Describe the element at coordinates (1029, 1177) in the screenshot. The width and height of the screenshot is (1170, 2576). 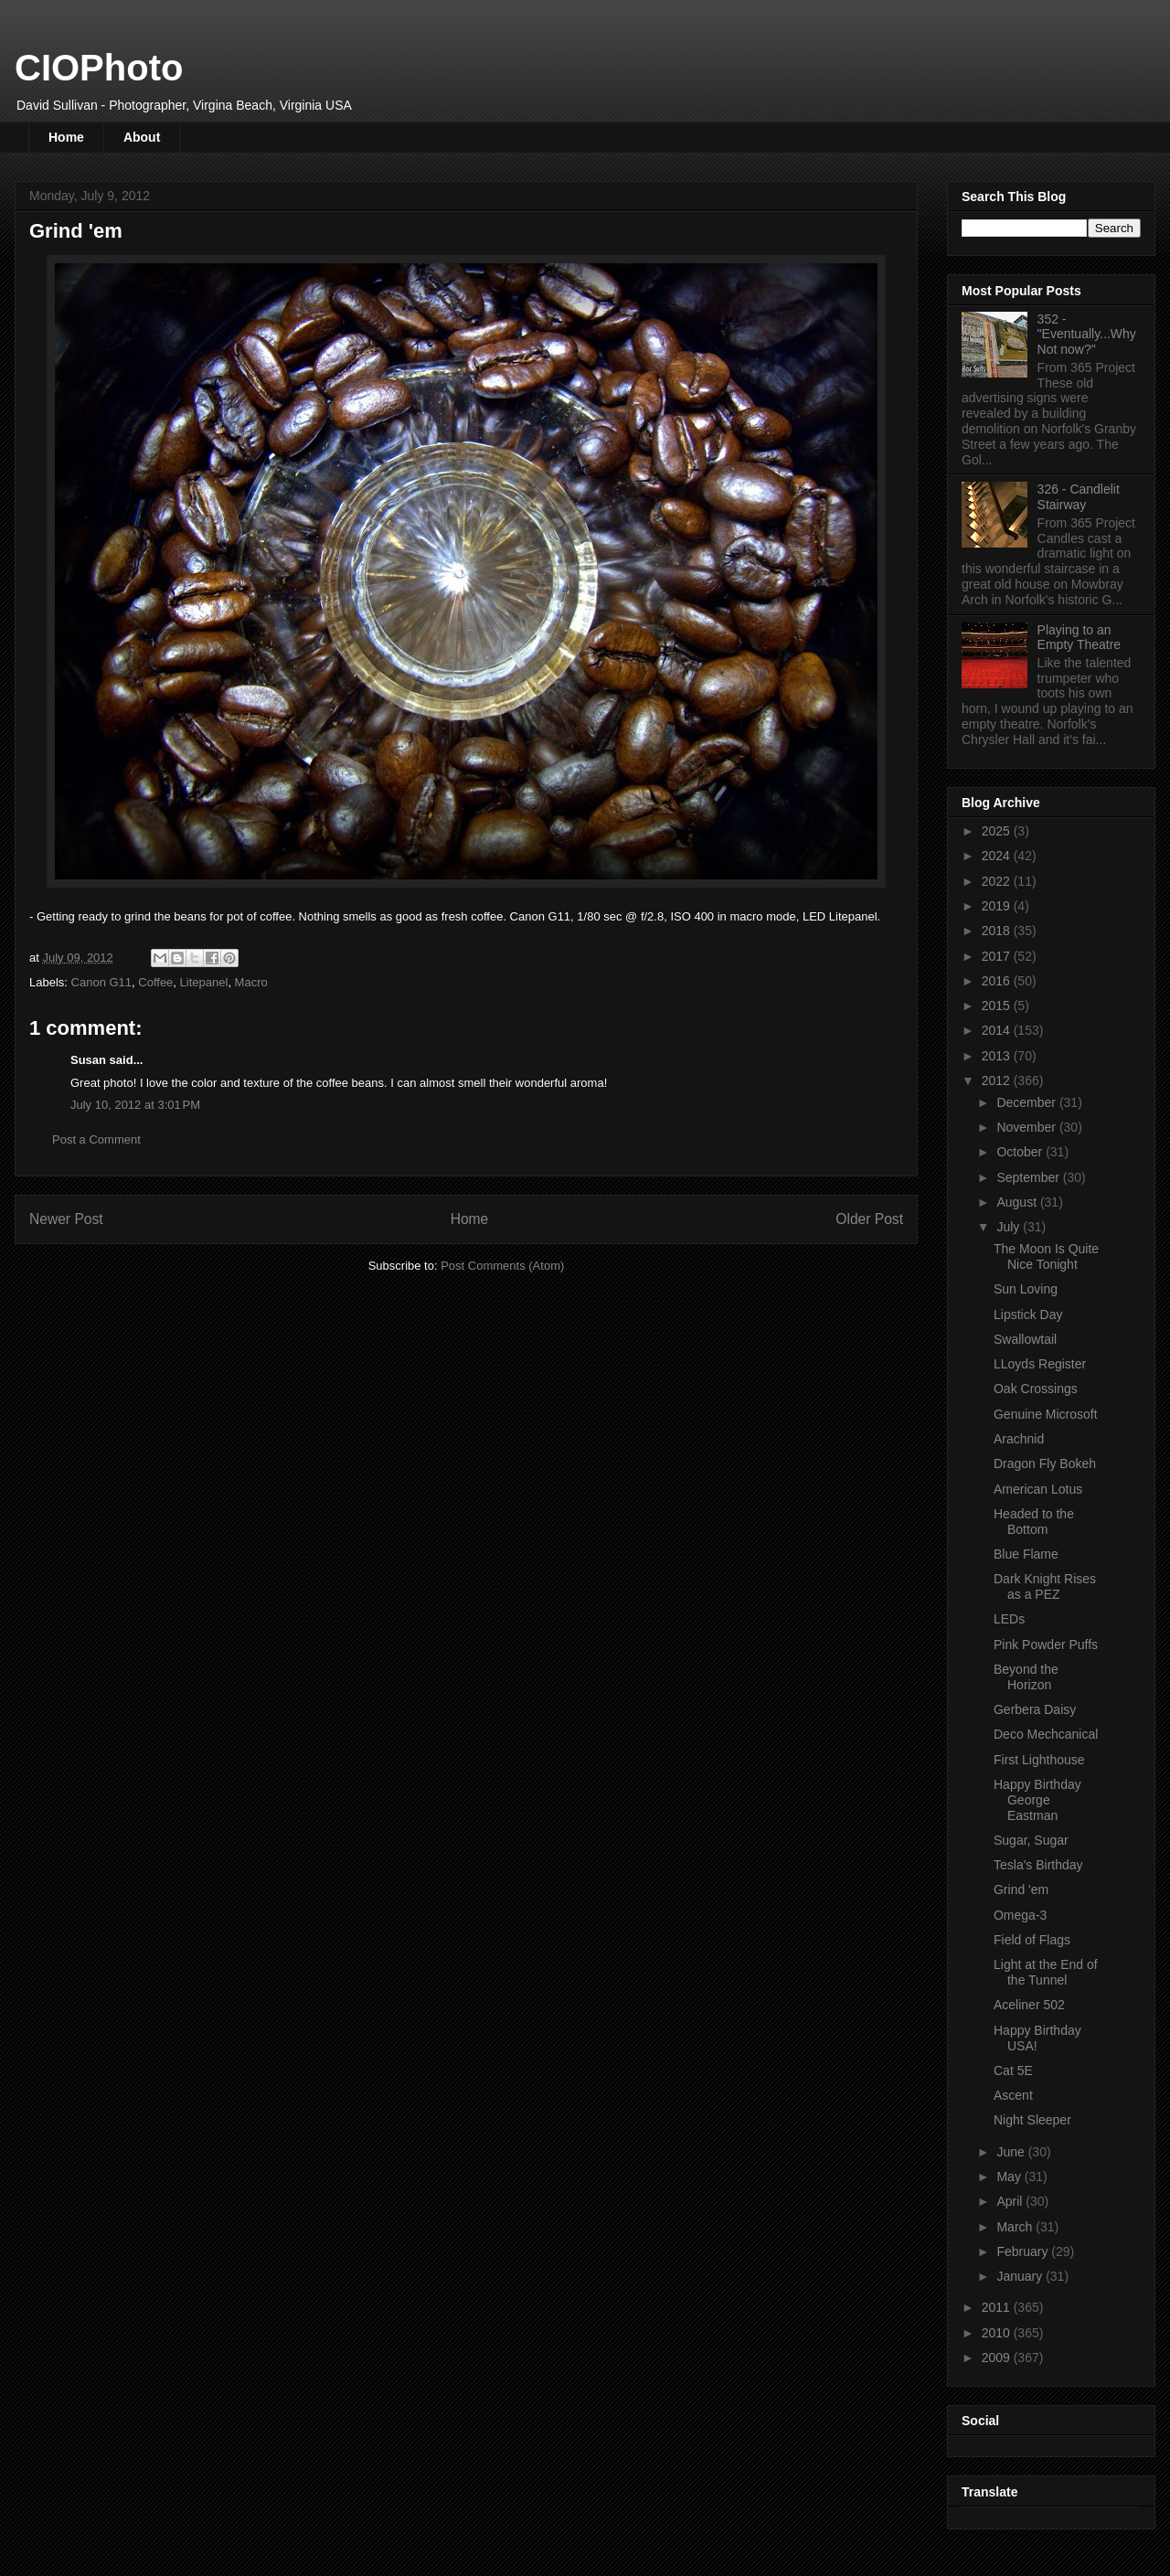
I see `September` at that location.